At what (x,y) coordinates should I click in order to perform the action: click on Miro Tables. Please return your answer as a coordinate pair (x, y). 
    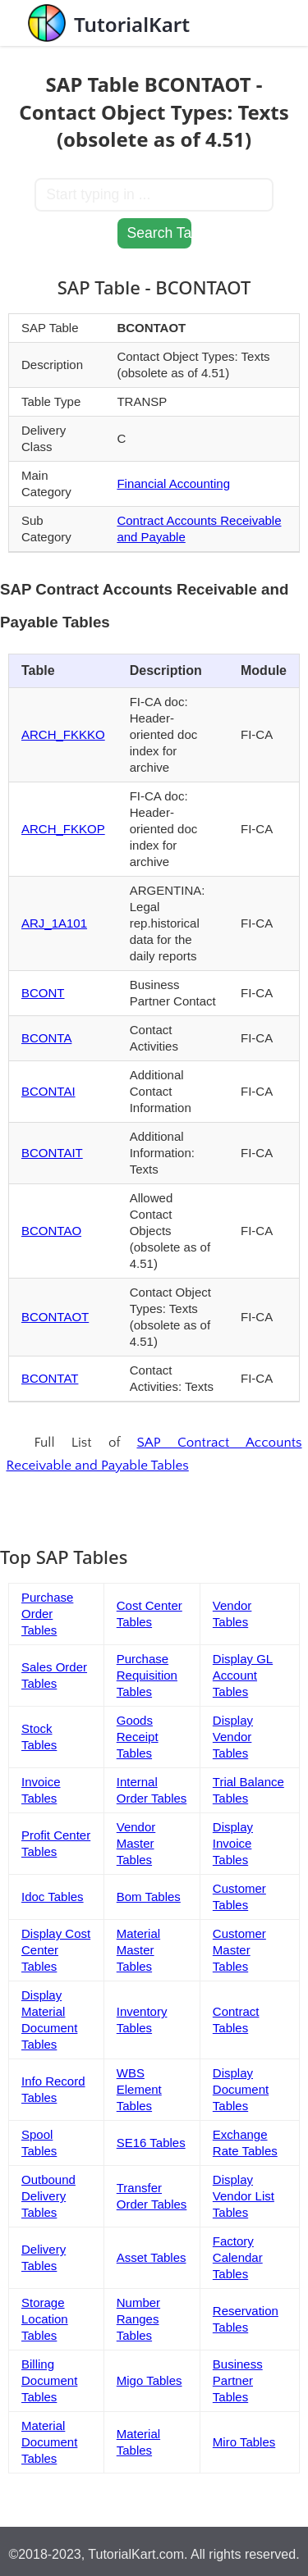
    Looking at the image, I should click on (244, 2442).